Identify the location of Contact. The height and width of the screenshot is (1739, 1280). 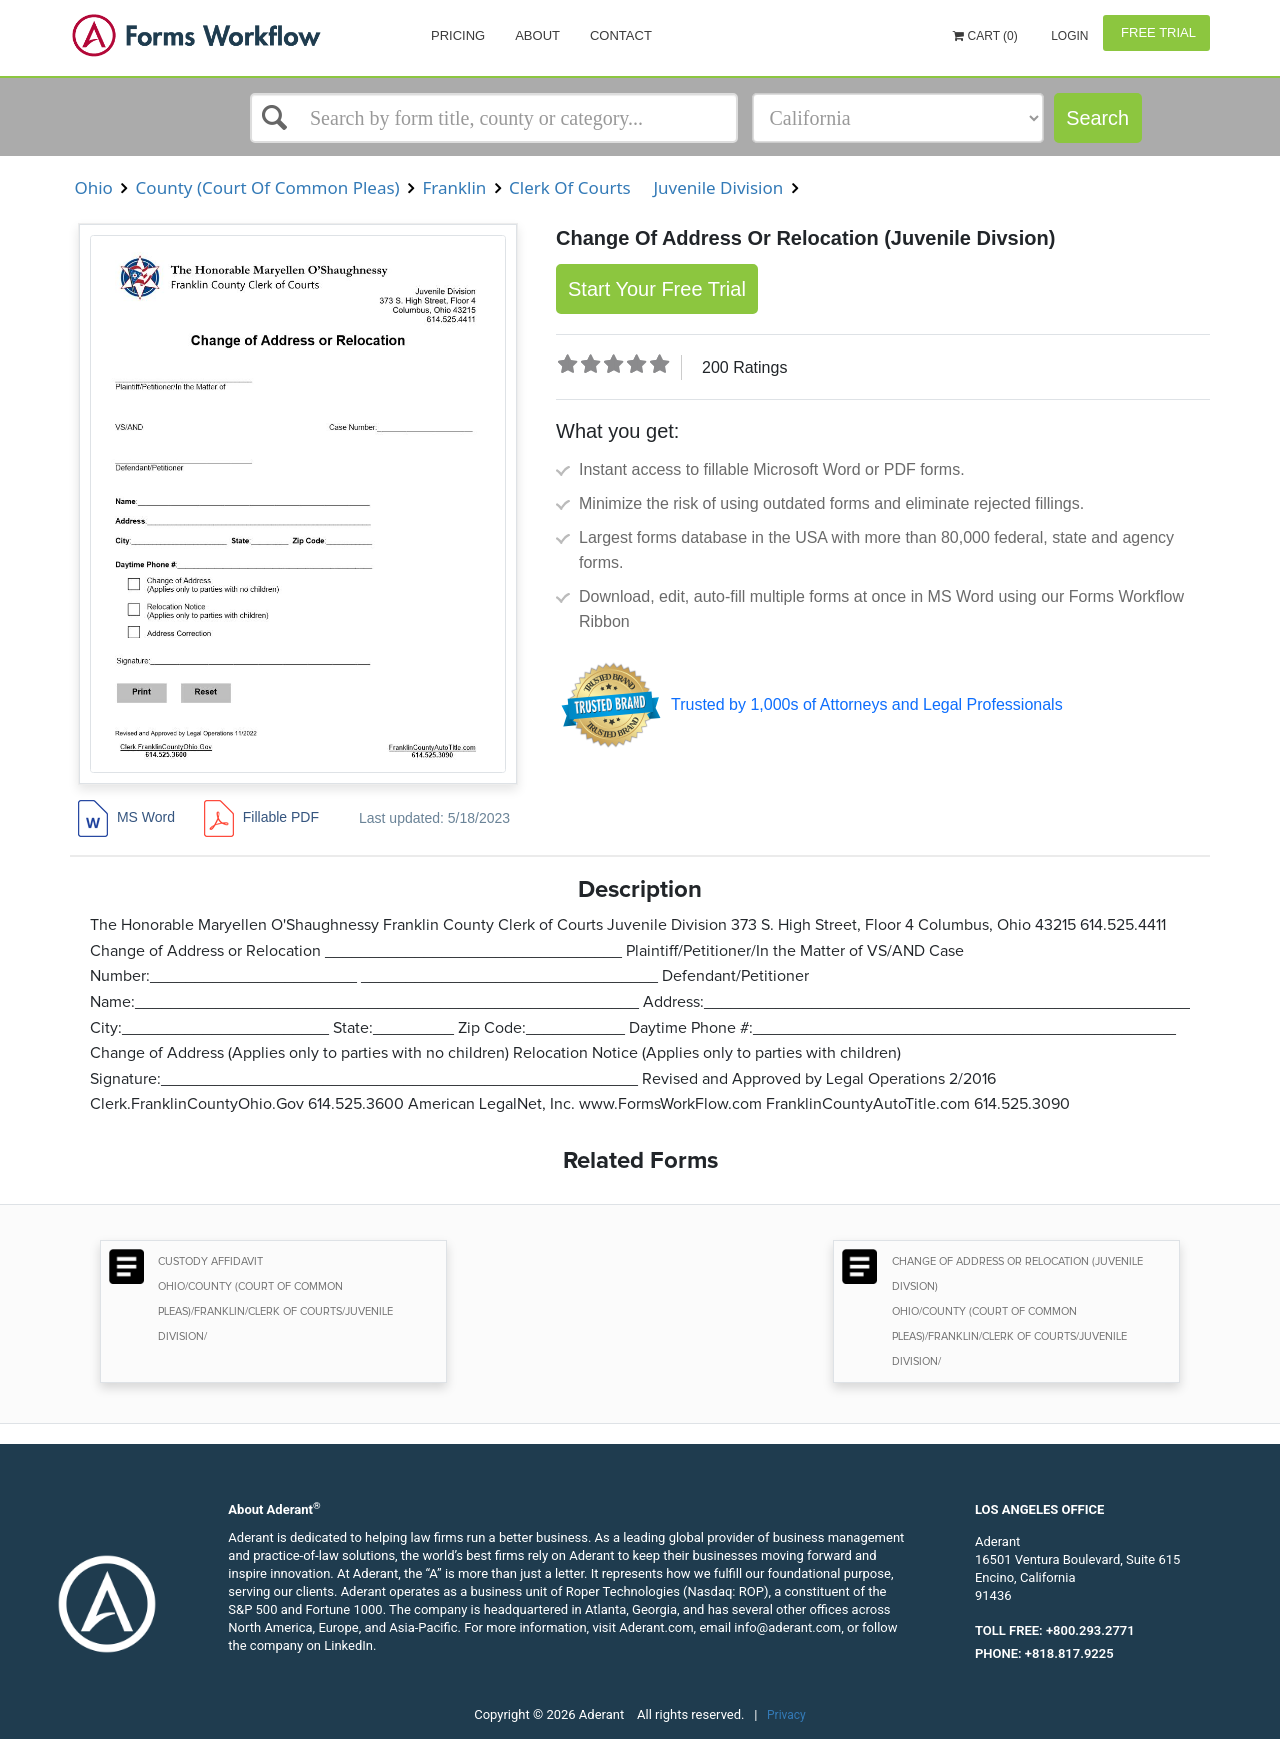
(621, 35).